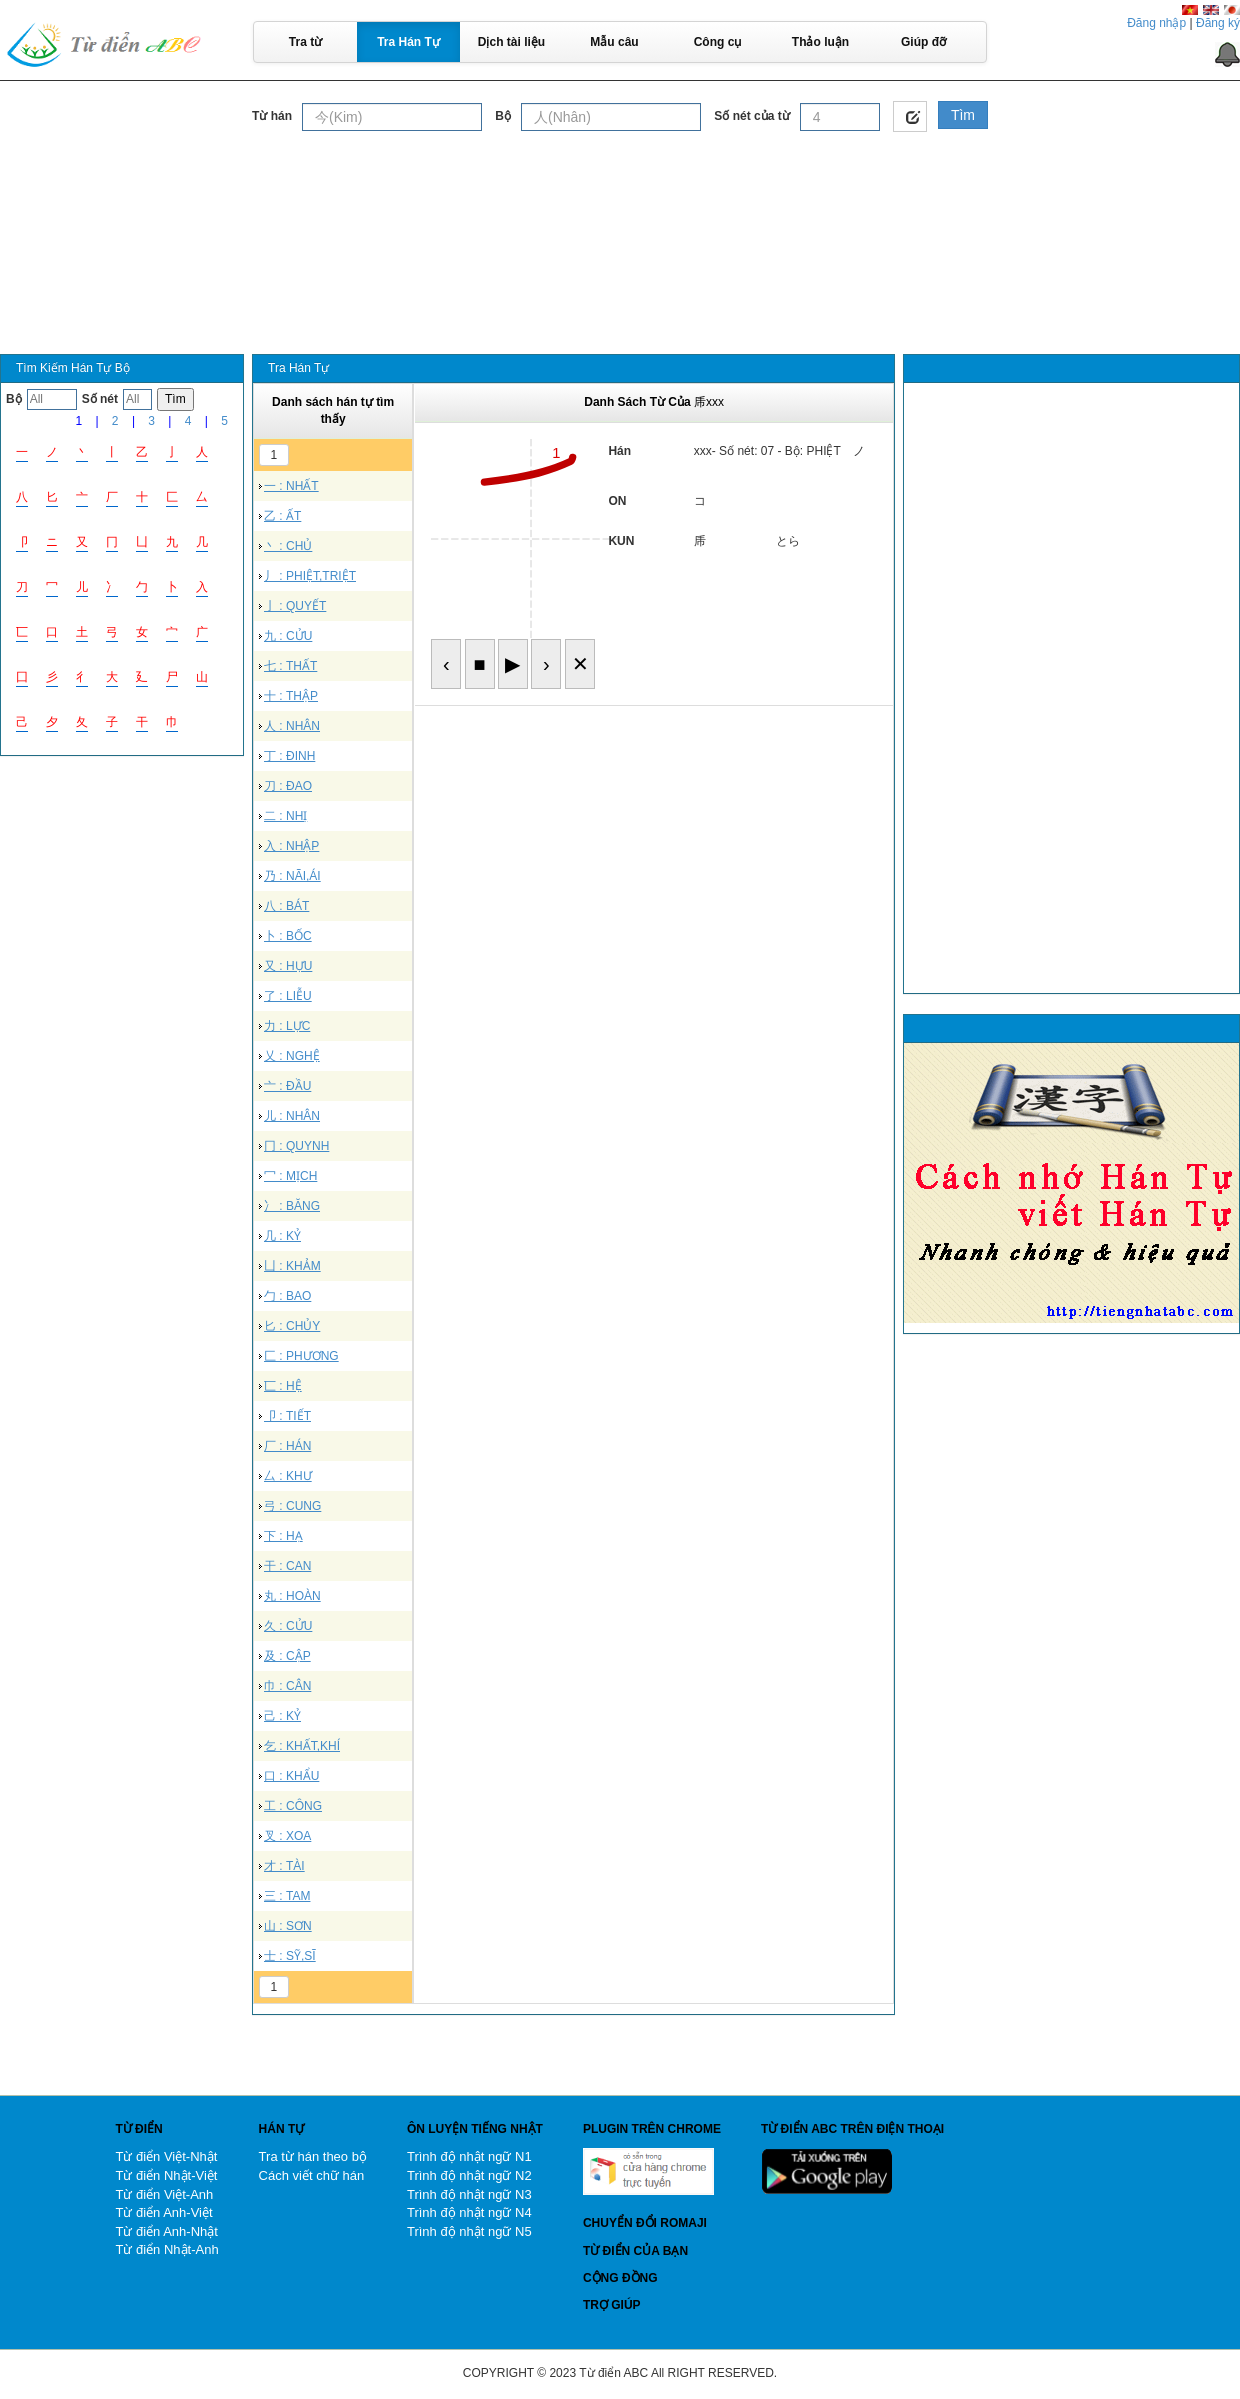  Describe the element at coordinates (645, 2223) in the screenshot. I see `Chuyển đổi Romaji` at that location.